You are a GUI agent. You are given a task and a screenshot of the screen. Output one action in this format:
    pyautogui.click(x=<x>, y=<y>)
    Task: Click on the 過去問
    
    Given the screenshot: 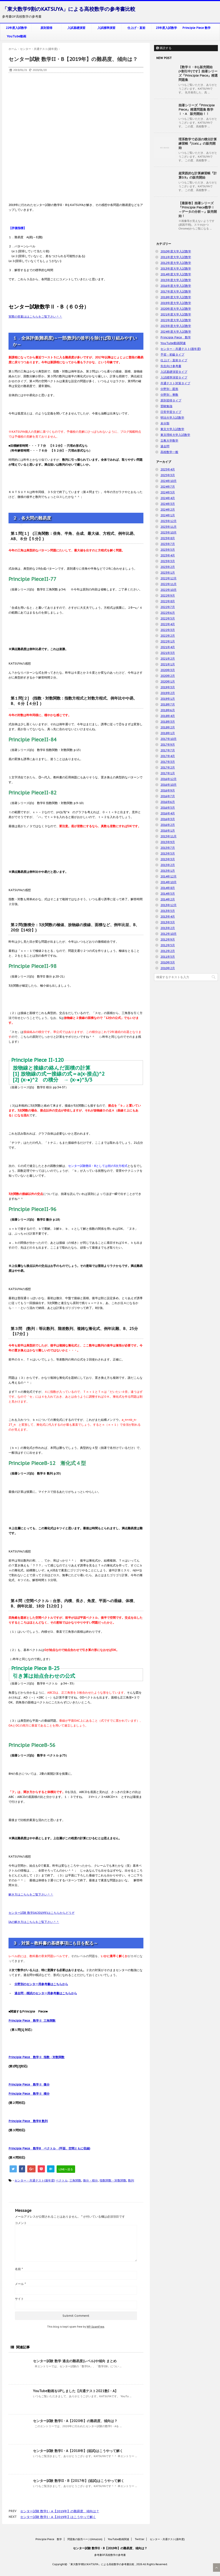 What is the action you would take?
    pyautogui.click(x=164, y=446)
    